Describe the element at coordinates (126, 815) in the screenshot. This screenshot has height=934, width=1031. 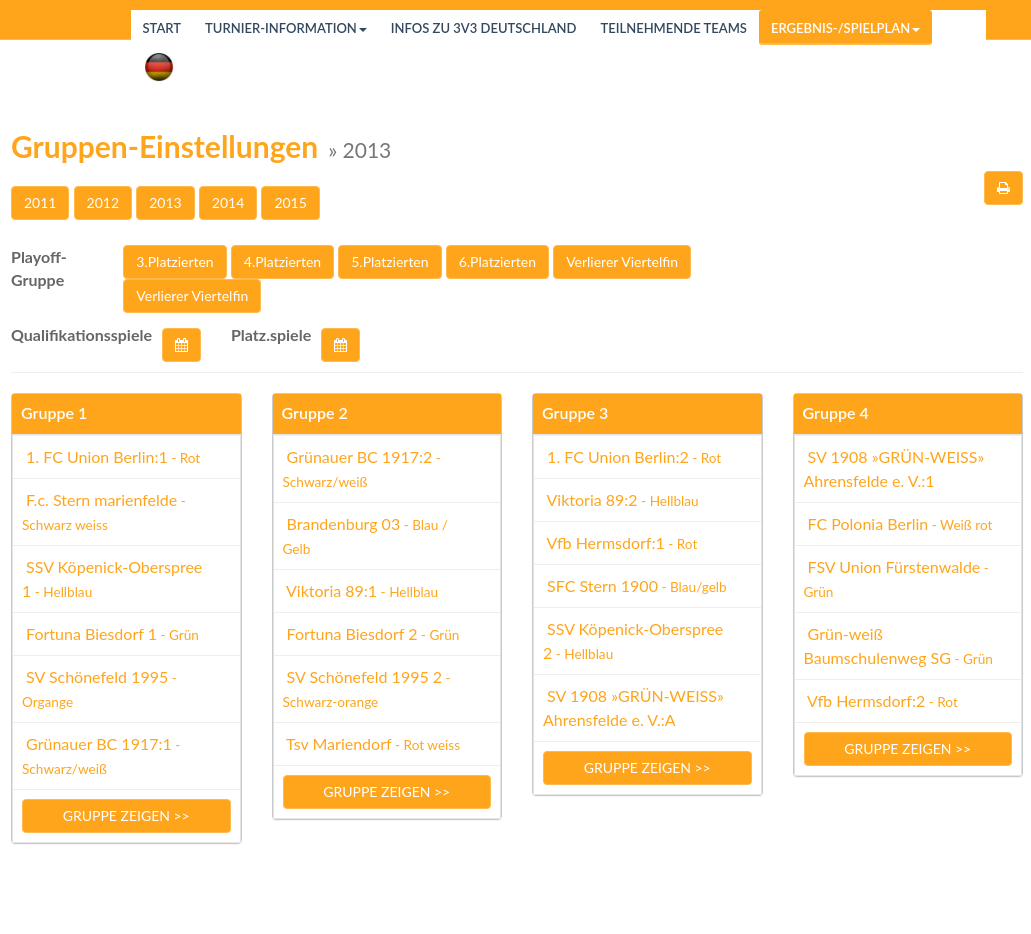
I see `Gruppe zeigen >>` at that location.